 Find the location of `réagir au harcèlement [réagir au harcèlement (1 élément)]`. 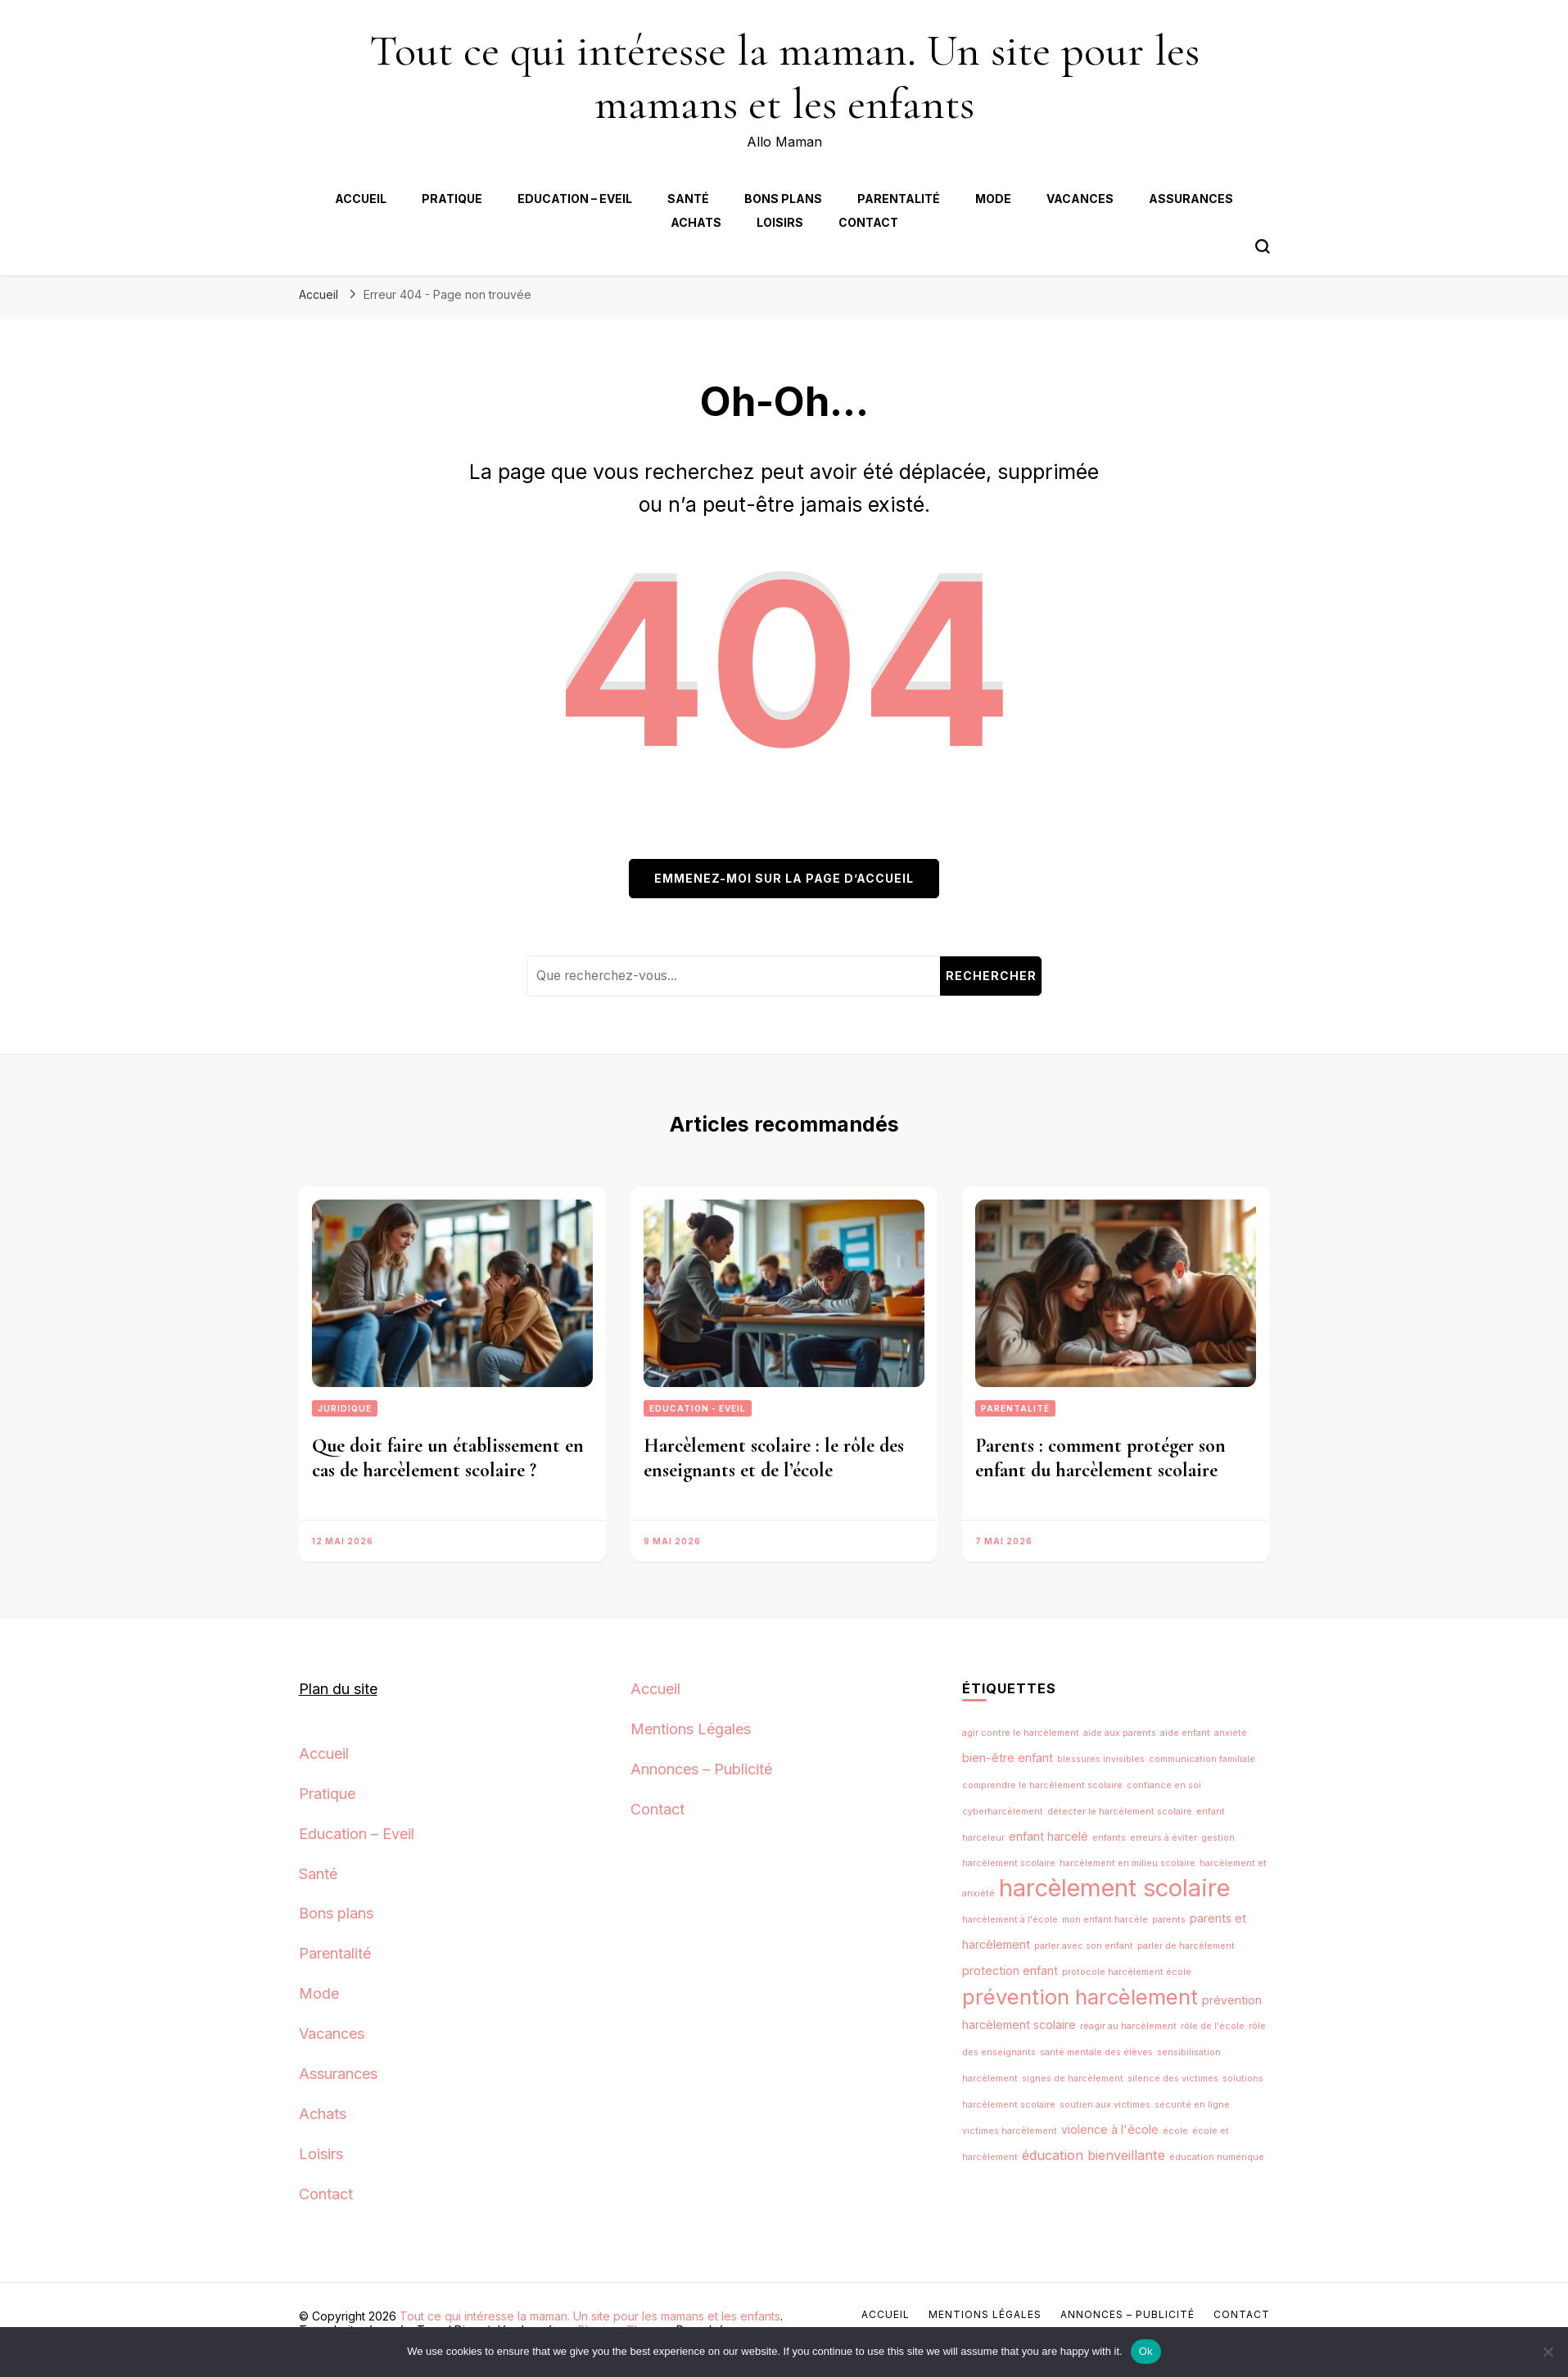

réagir au harcèlement [réagir au harcèlement (1 élément)] is located at coordinates (1128, 2026).